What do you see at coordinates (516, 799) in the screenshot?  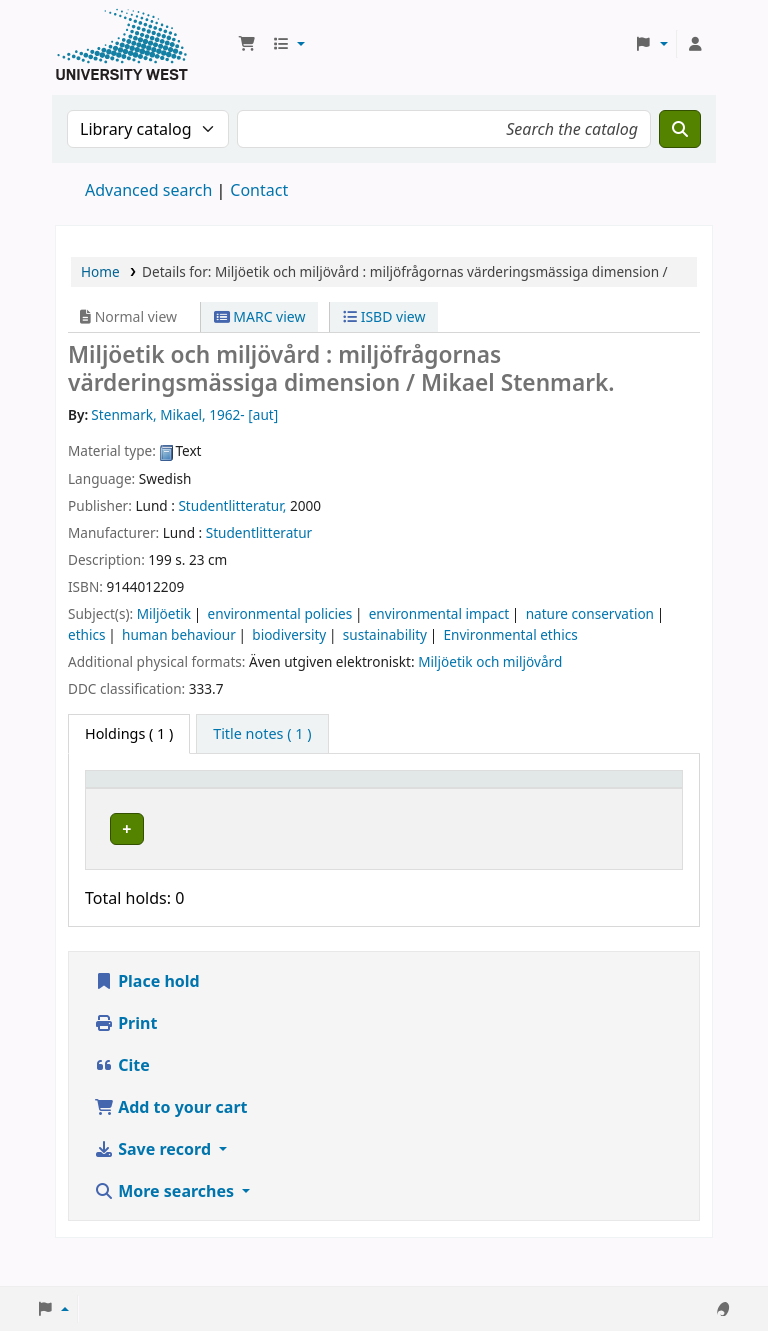 I see `[Status: Activate to sort]` at bounding box center [516, 799].